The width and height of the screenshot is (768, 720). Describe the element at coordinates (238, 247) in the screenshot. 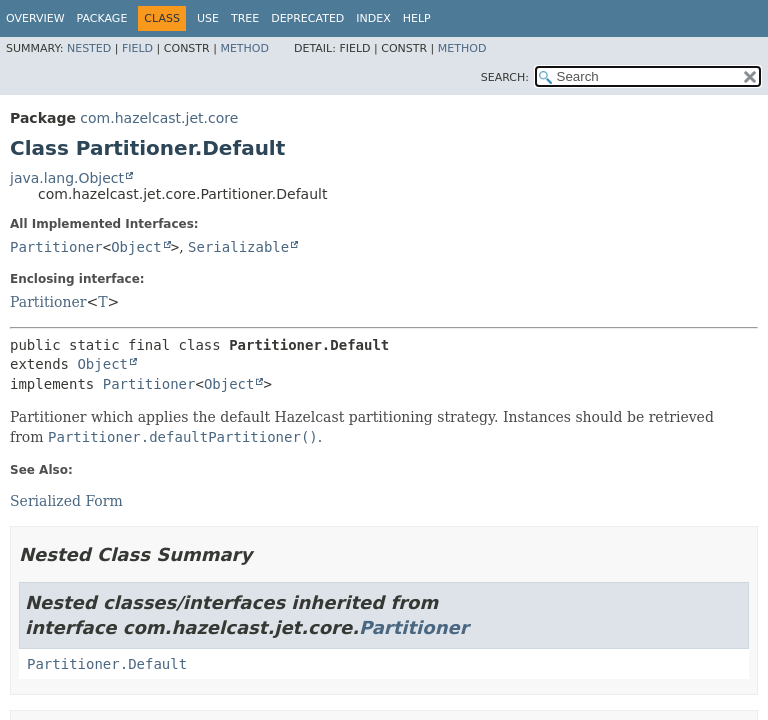

I see `Serializable` at that location.